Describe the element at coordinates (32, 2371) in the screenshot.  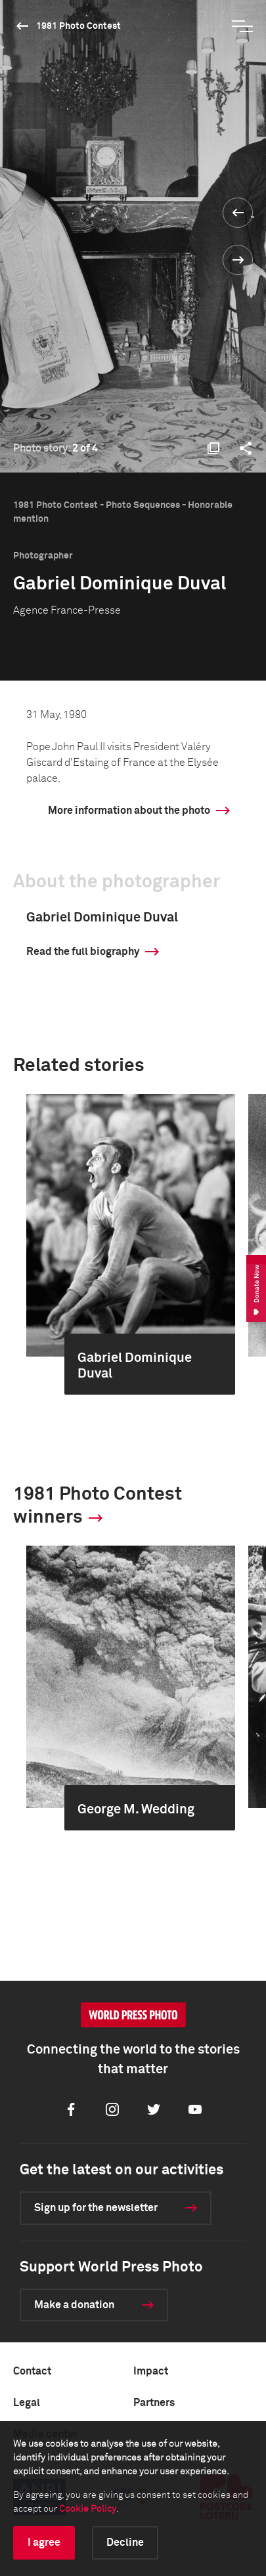
I see `Contact` at that location.